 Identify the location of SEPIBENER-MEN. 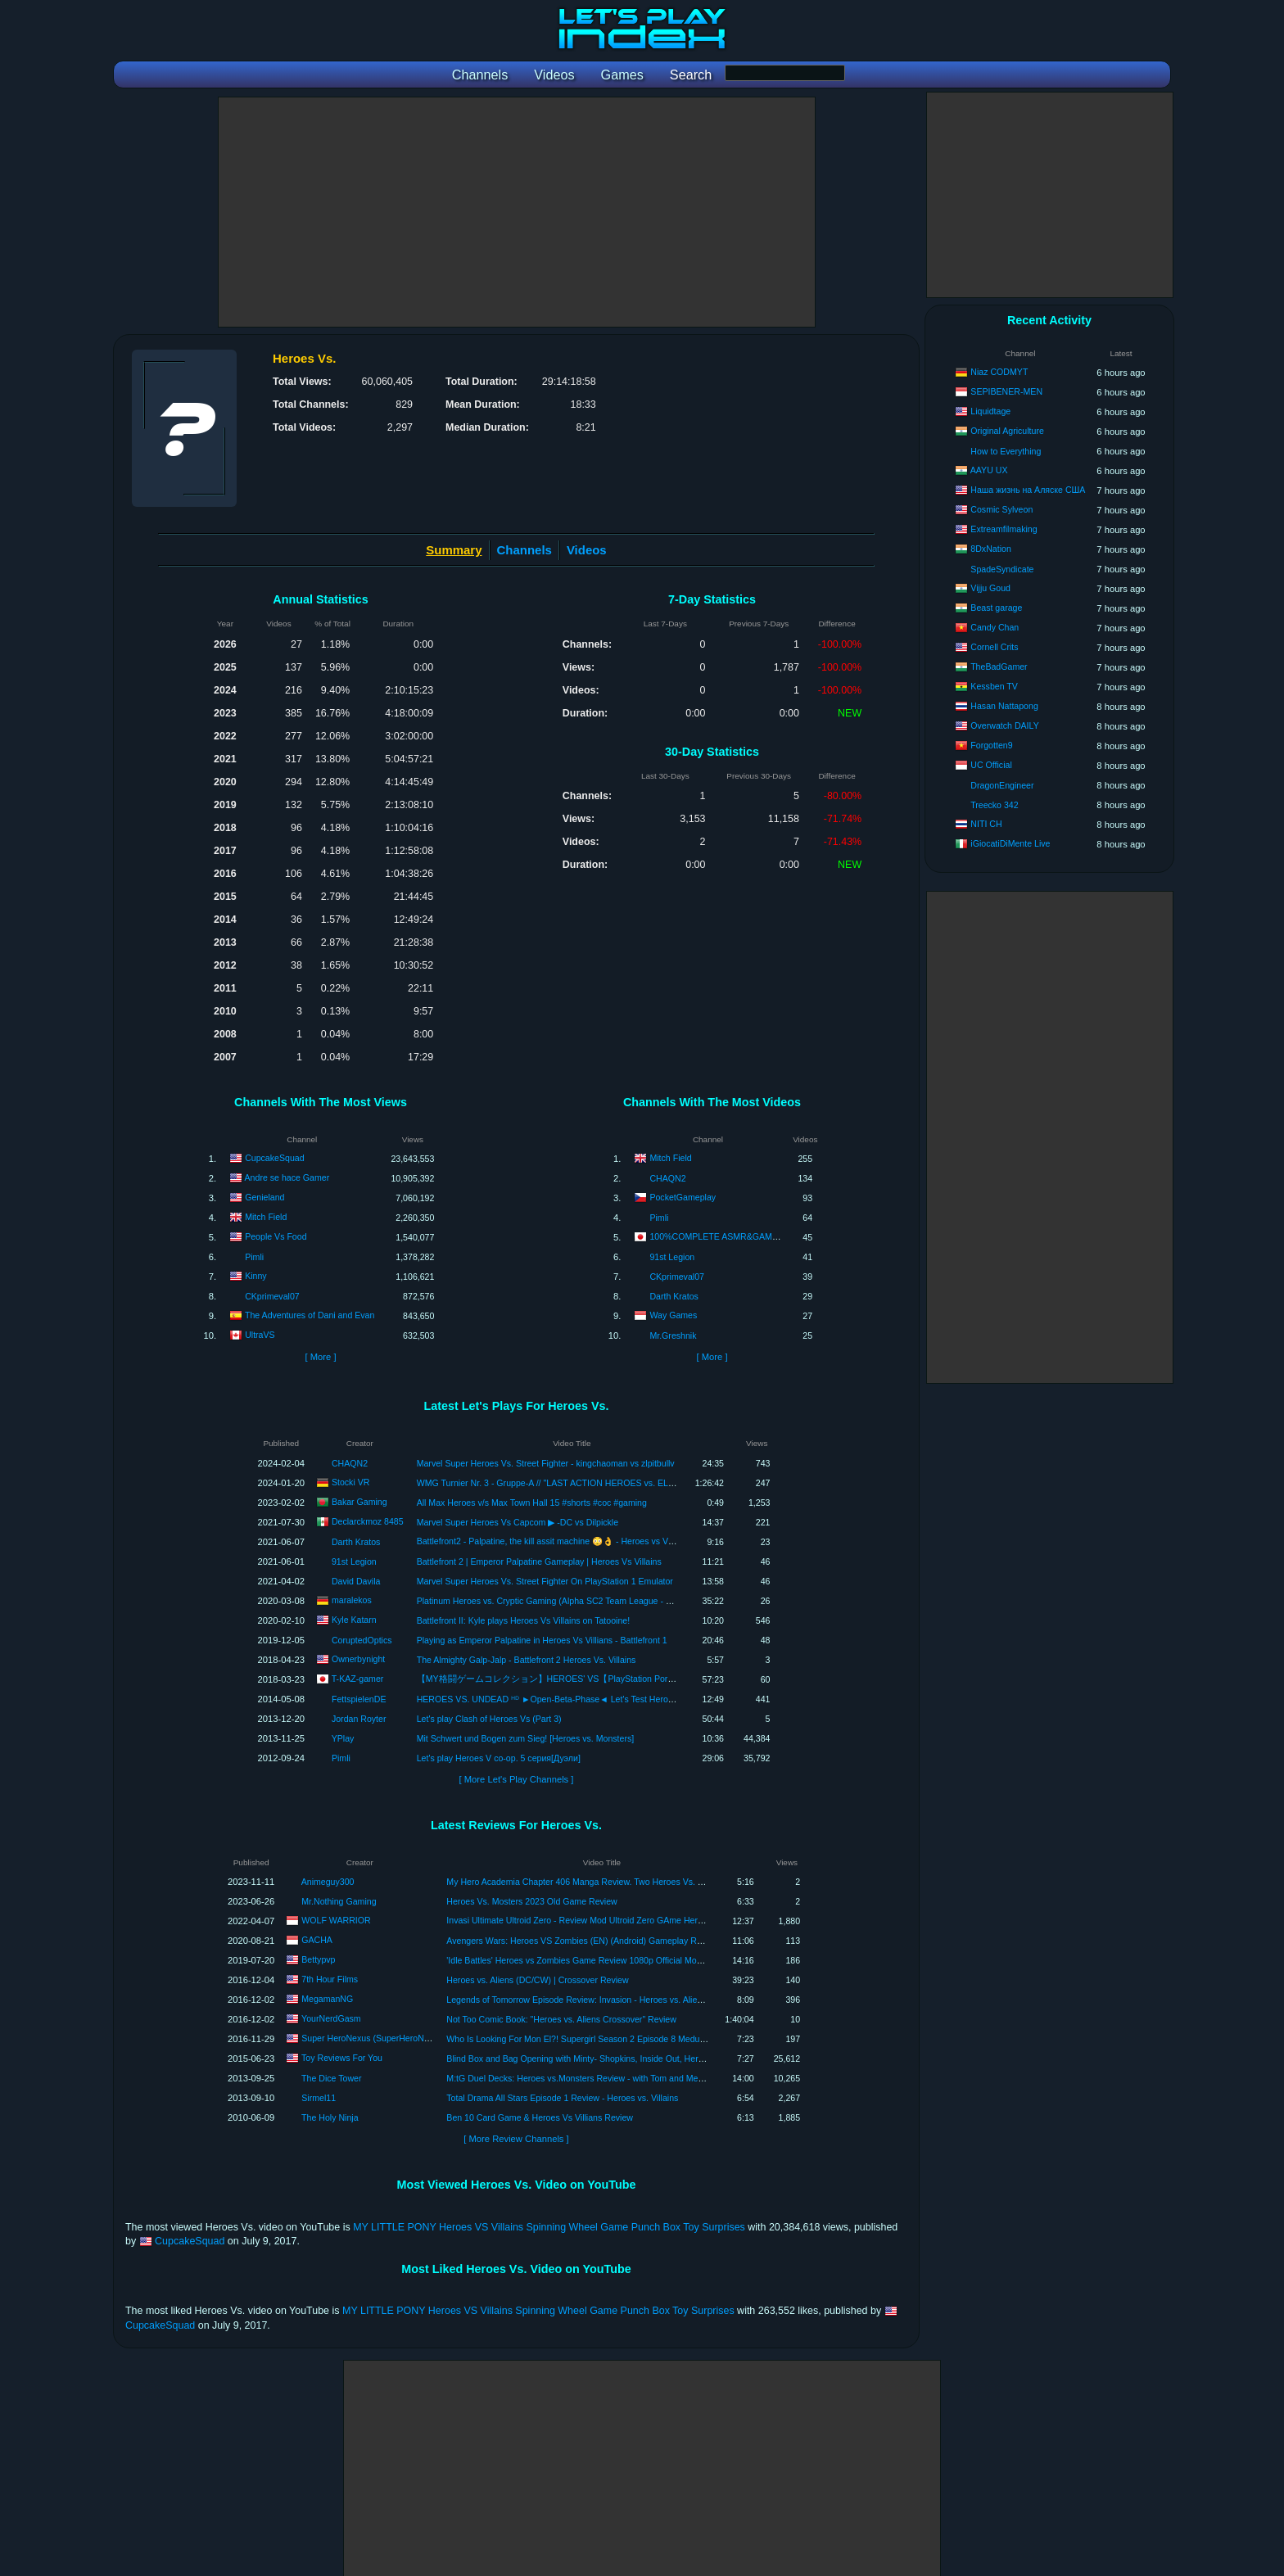
(1006, 391).